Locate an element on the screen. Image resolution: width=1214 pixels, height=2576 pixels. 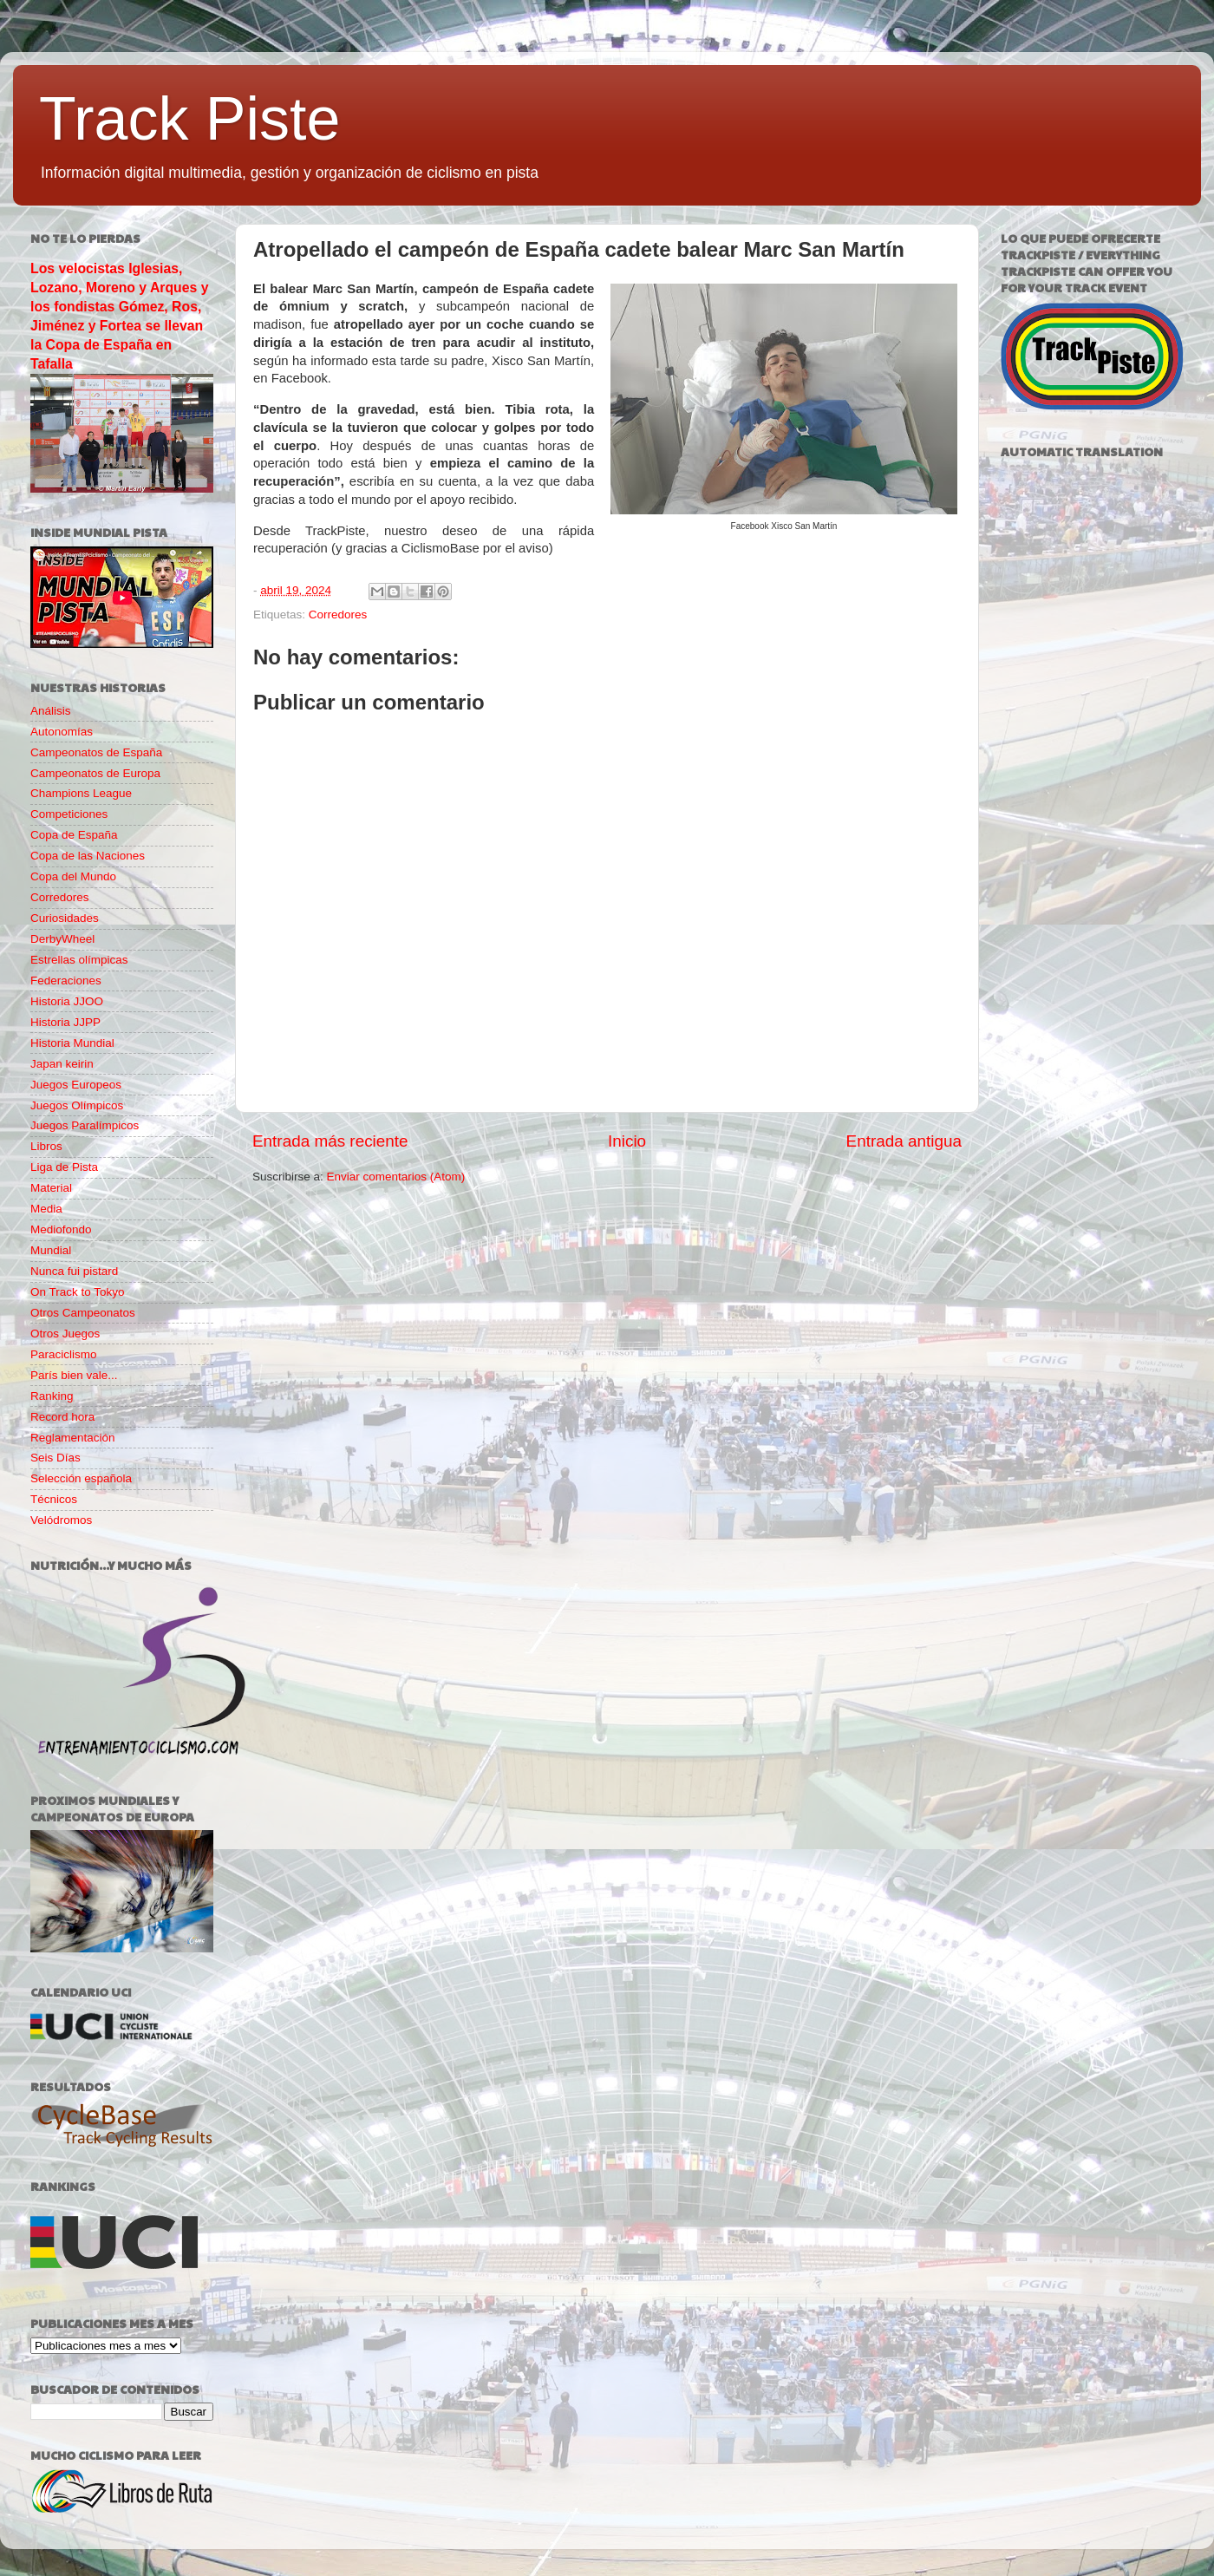
On Track to Tokyo is located at coordinates (77, 1291).